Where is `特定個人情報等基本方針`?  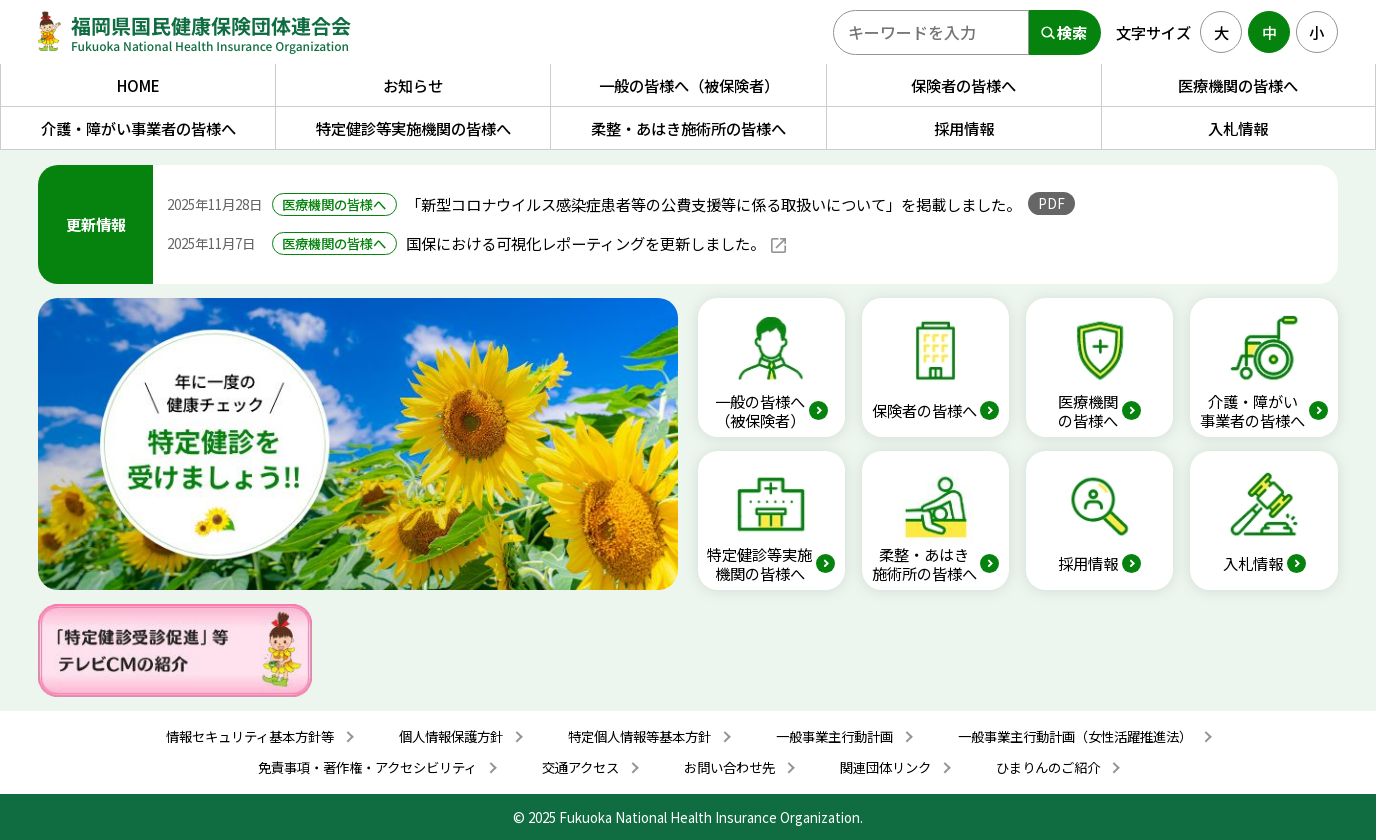 特定個人情報等基本方針 is located at coordinates (639, 736).